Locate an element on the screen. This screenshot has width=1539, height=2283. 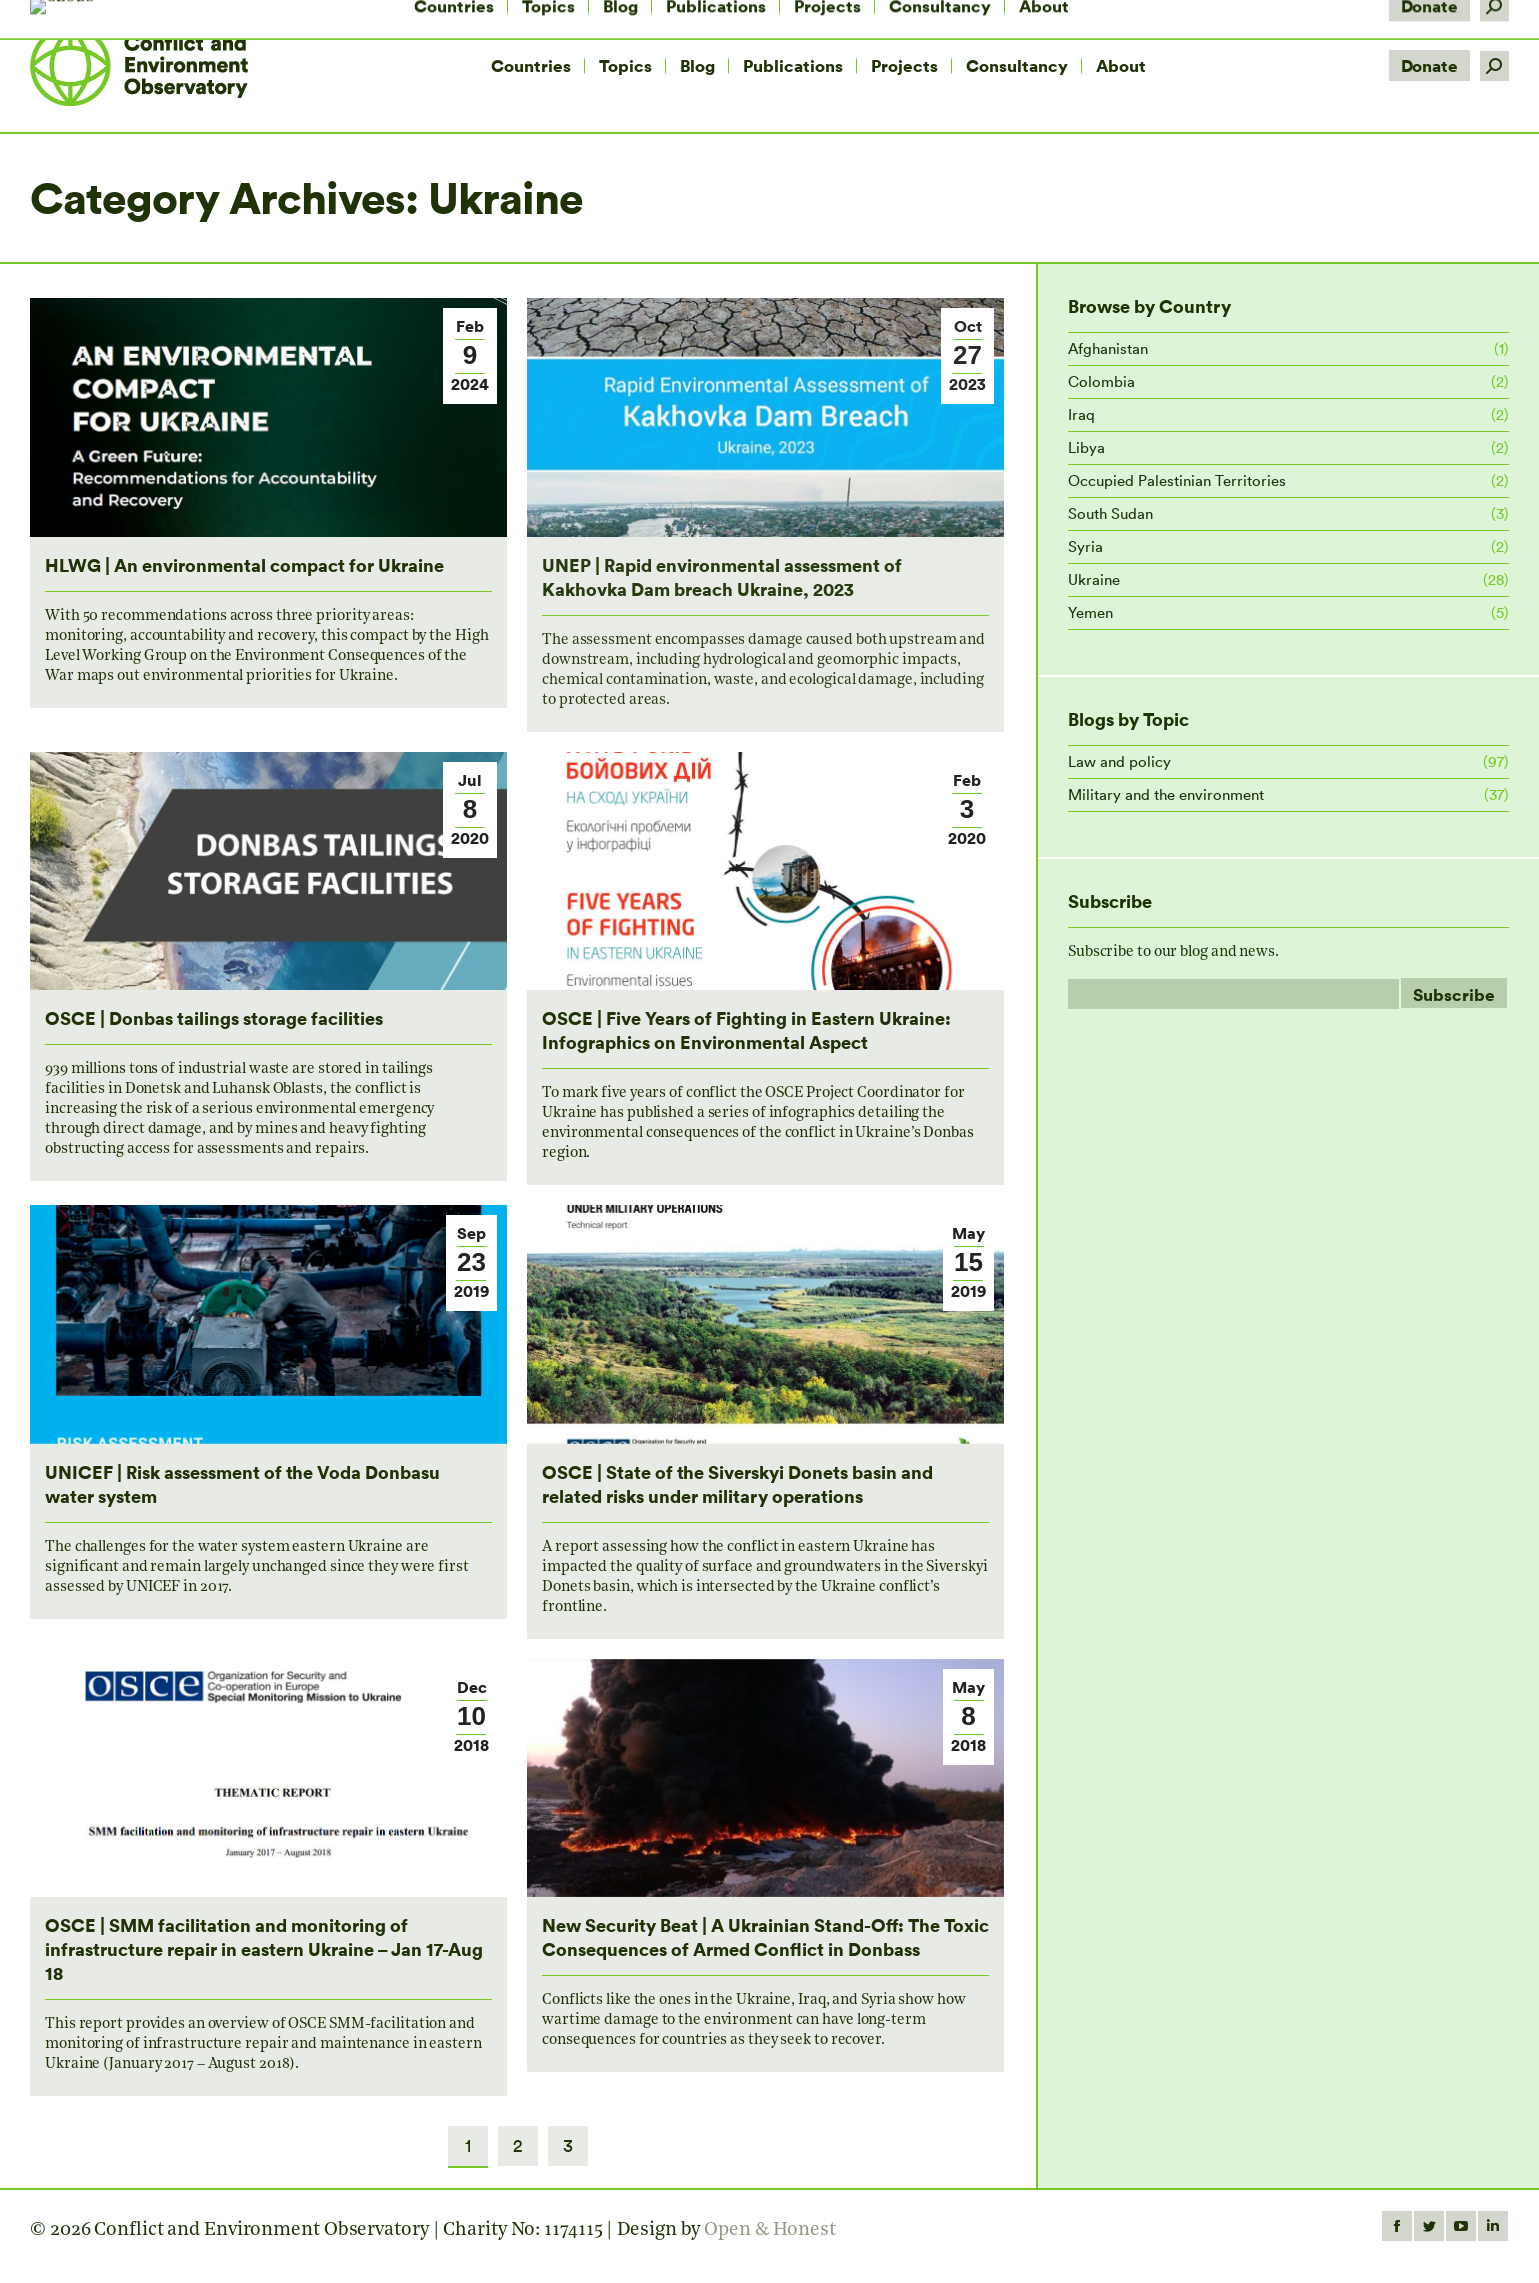
Afghanistan is located at coordinates (1108, 348).